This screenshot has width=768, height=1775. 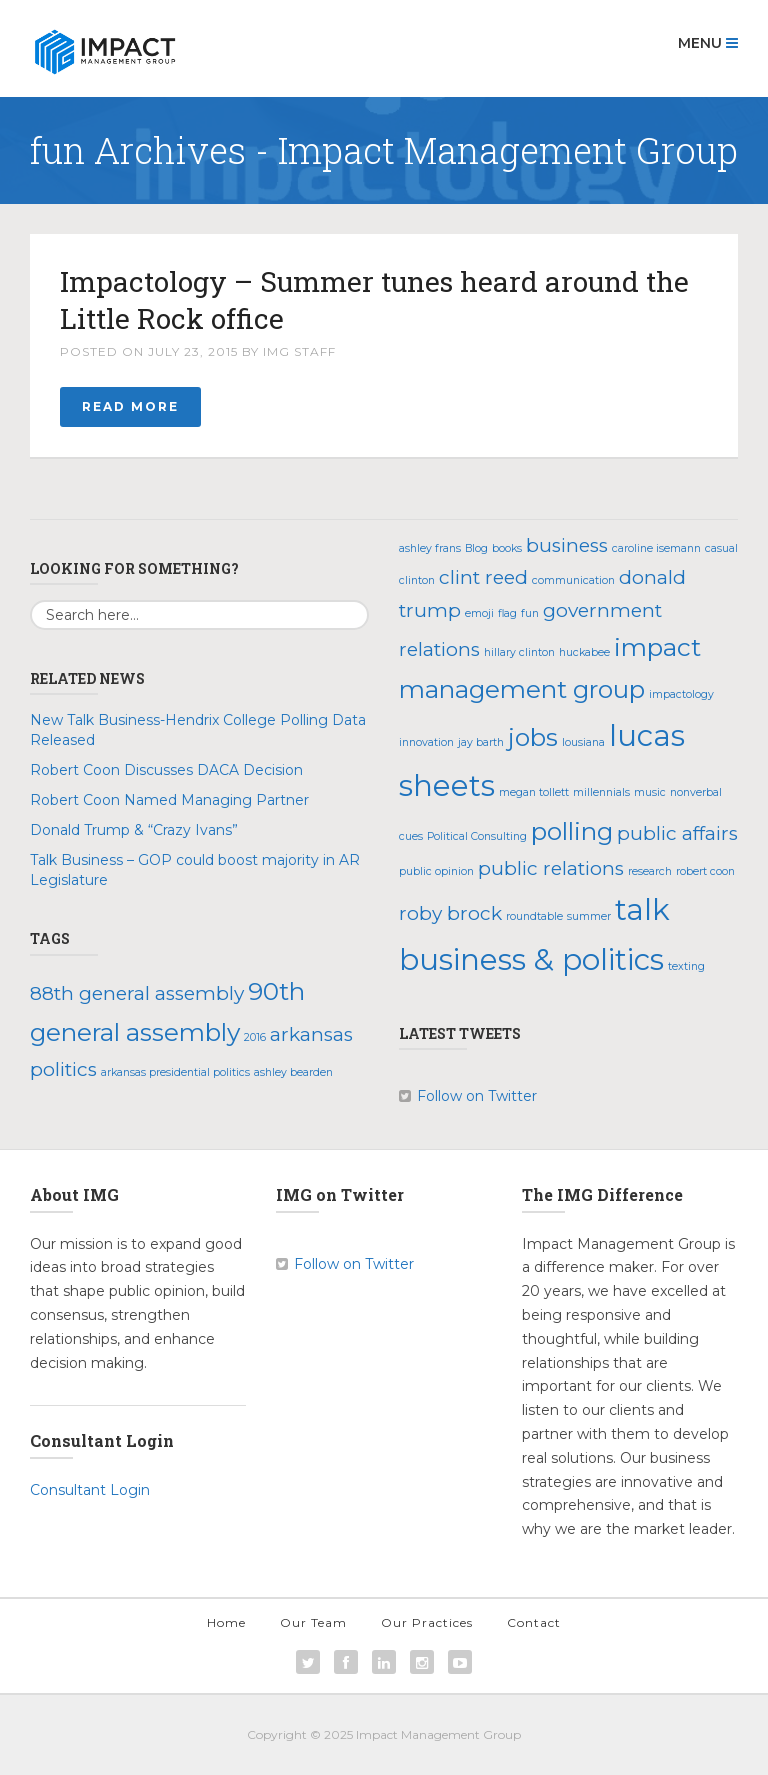 What do you see at coordinates (436, 871) in the screenshot?
I see `public opinion [public opinion (1 item)]` at bounding box center [436, 871].